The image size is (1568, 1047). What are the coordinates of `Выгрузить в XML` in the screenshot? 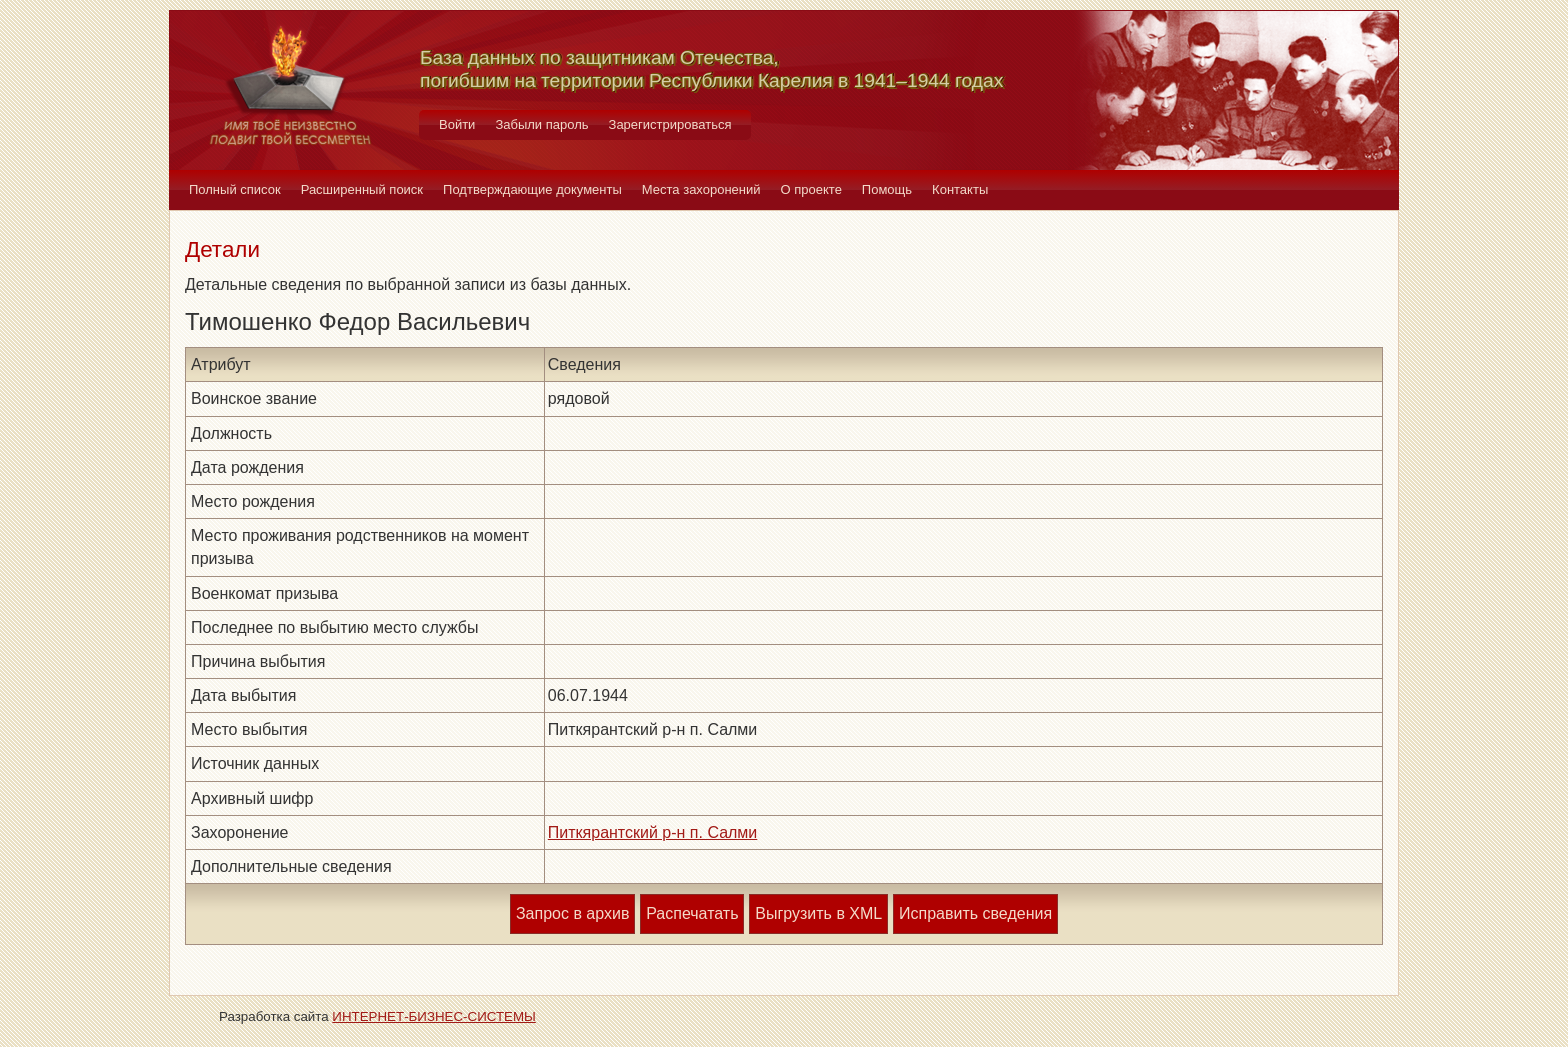 It's located at (818, 913).